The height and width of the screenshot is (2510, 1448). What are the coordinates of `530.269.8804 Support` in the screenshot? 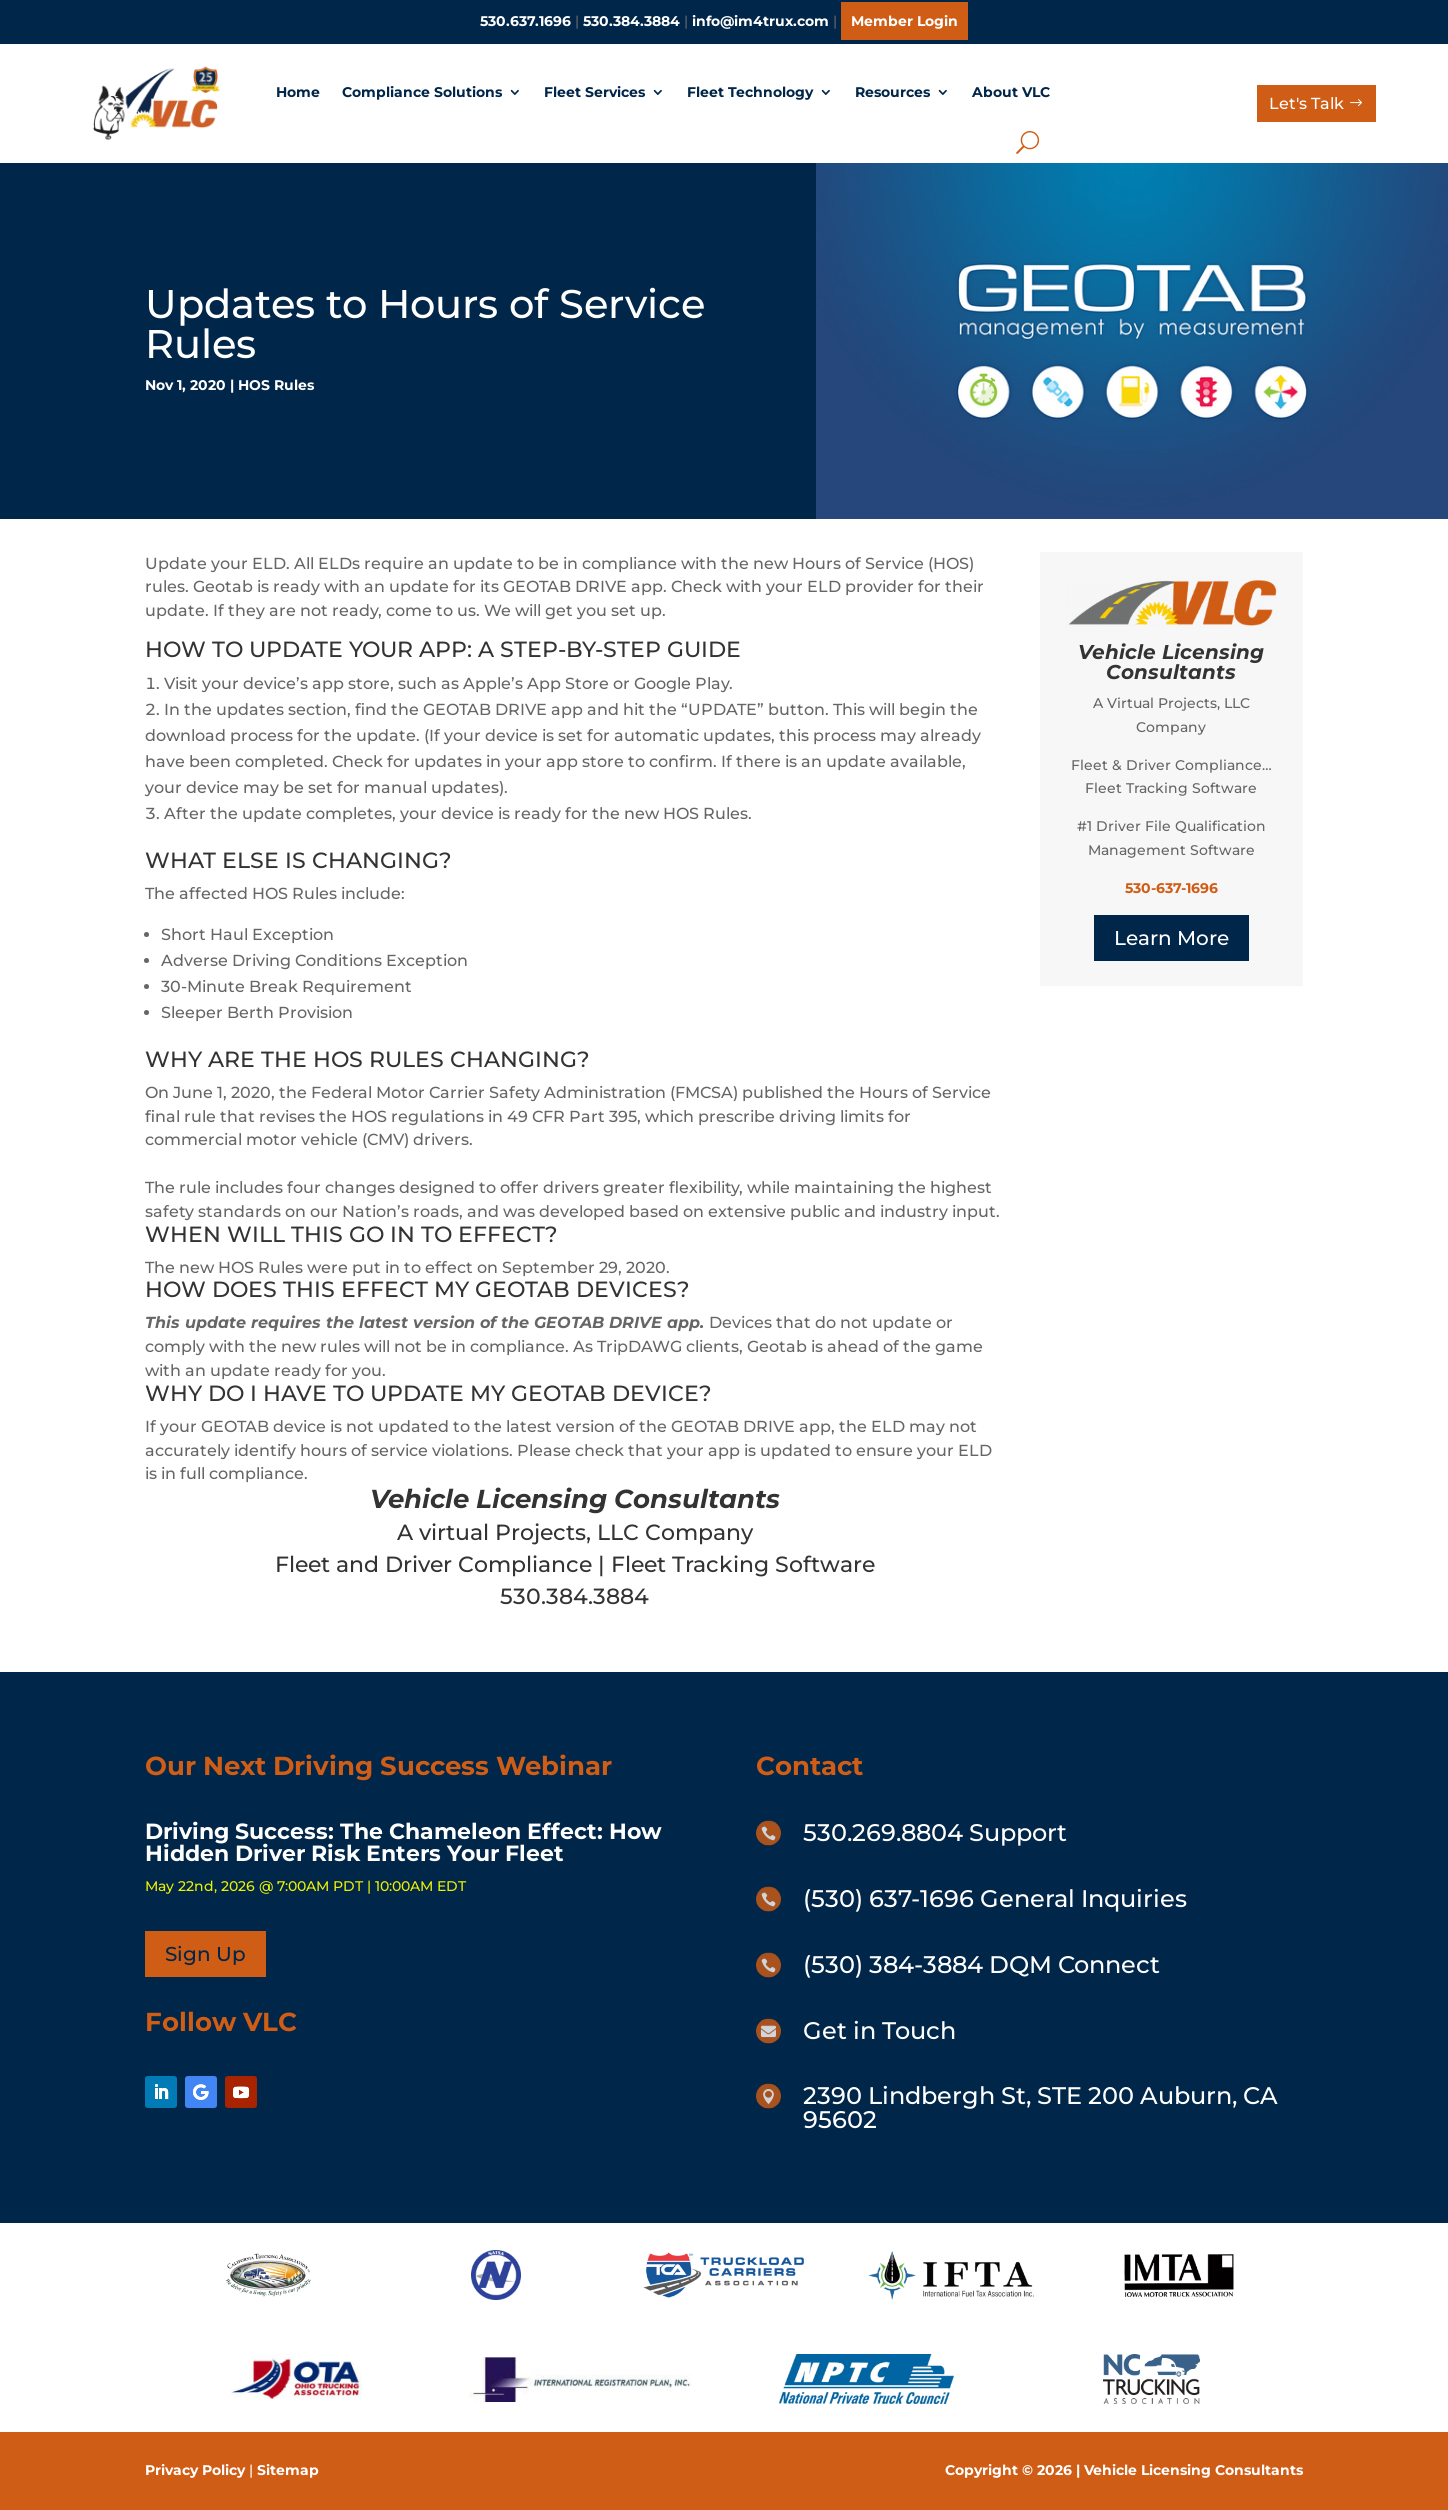 It's located at (935, 1832).